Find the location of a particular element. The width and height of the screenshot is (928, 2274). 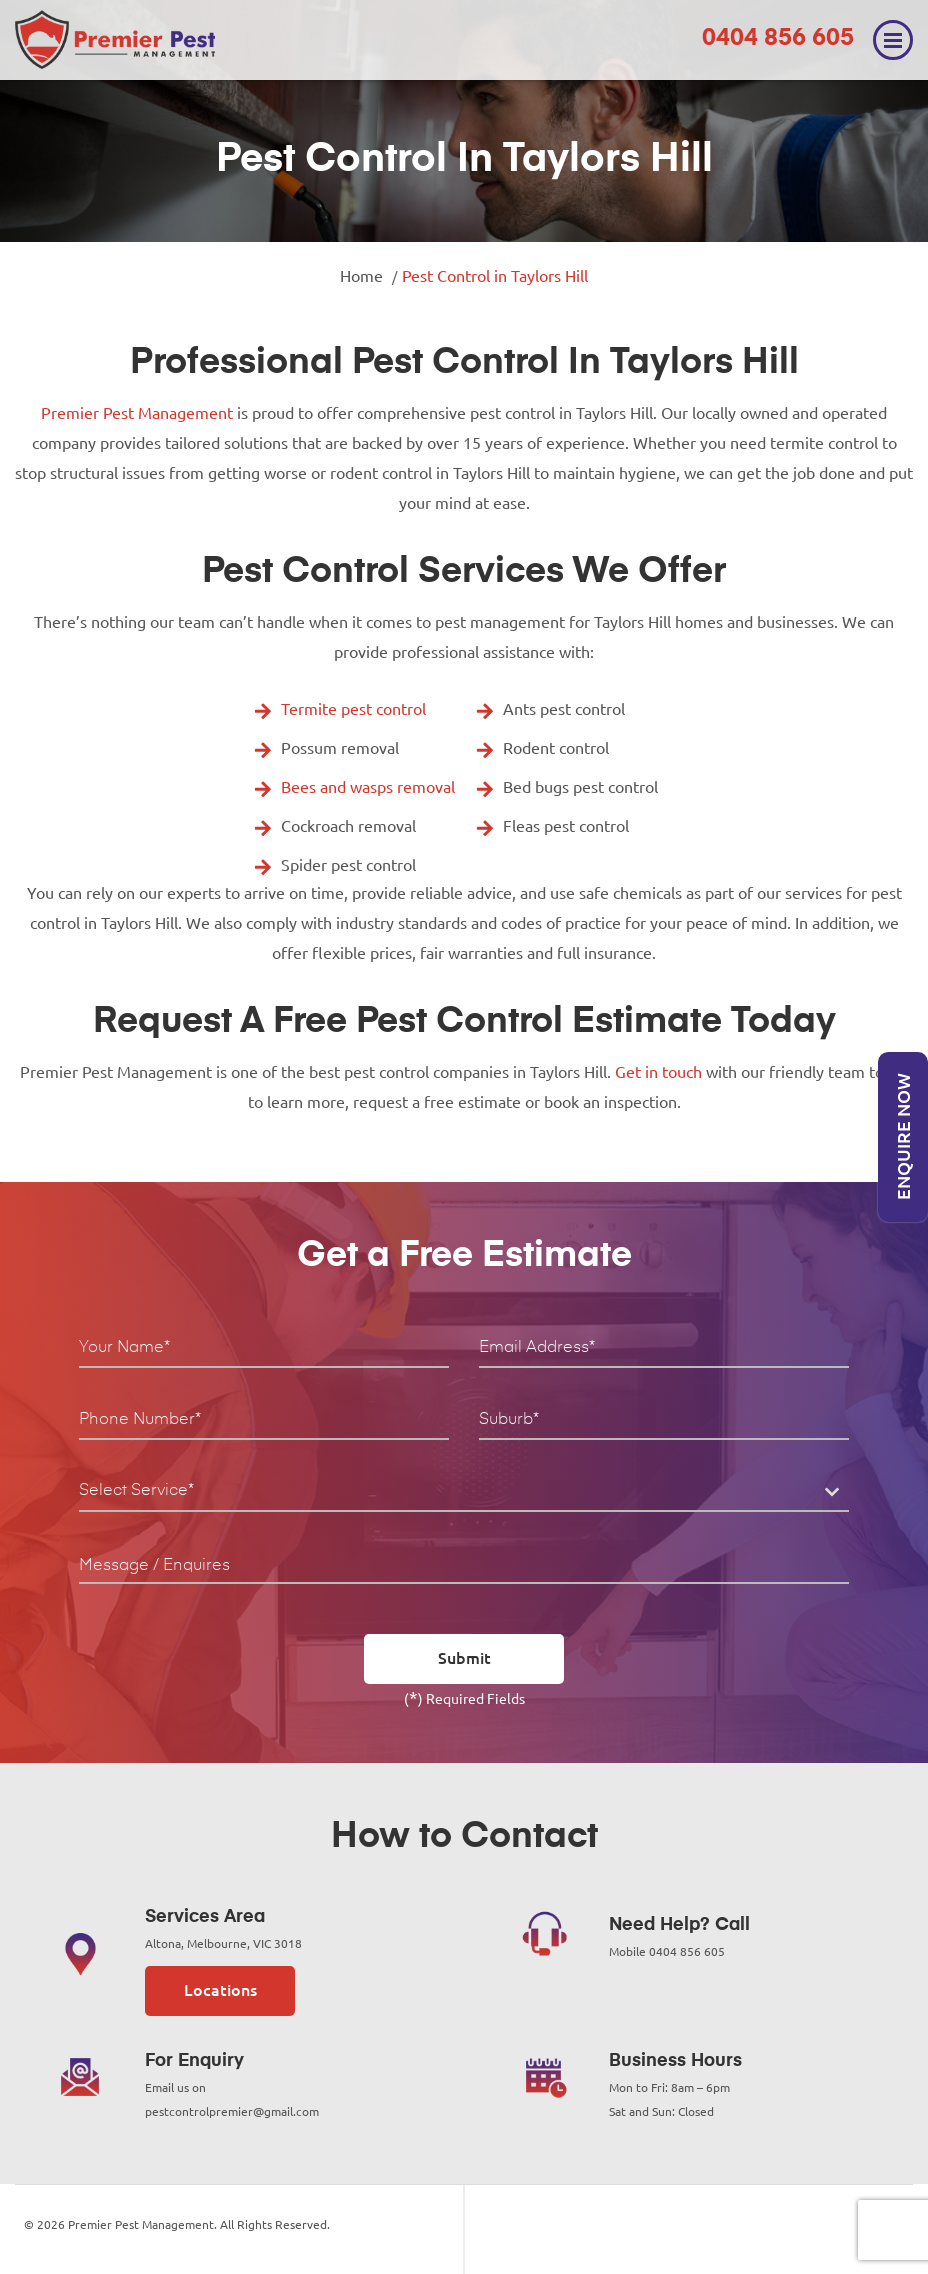

0404 856 605 is located at coordinates (778, 38).